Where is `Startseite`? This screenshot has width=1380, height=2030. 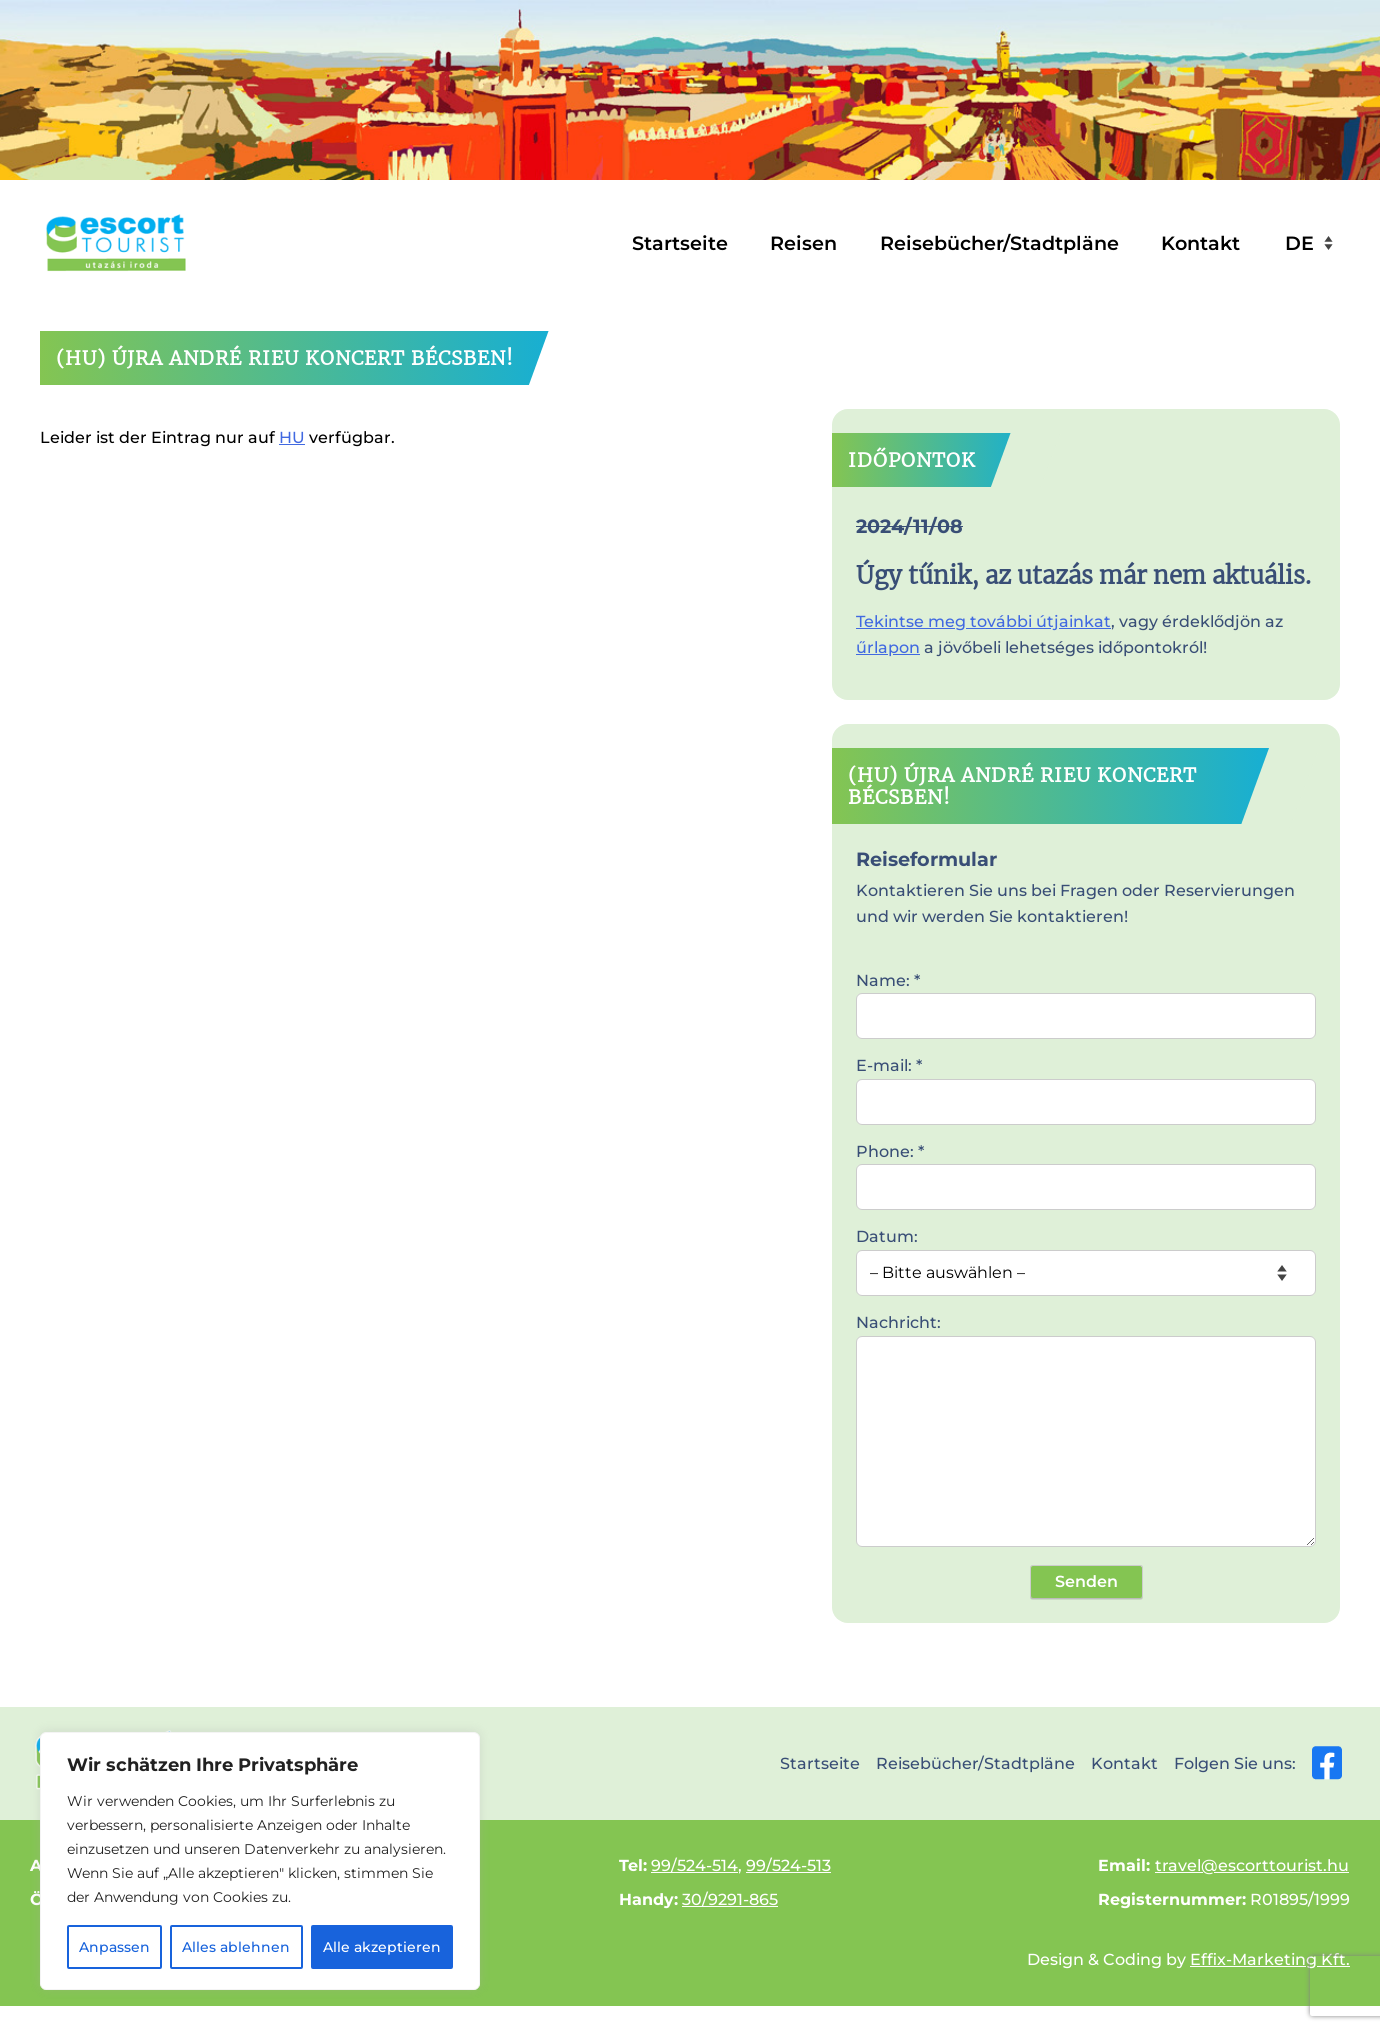 Startseite is located at coordinates (680, 243).